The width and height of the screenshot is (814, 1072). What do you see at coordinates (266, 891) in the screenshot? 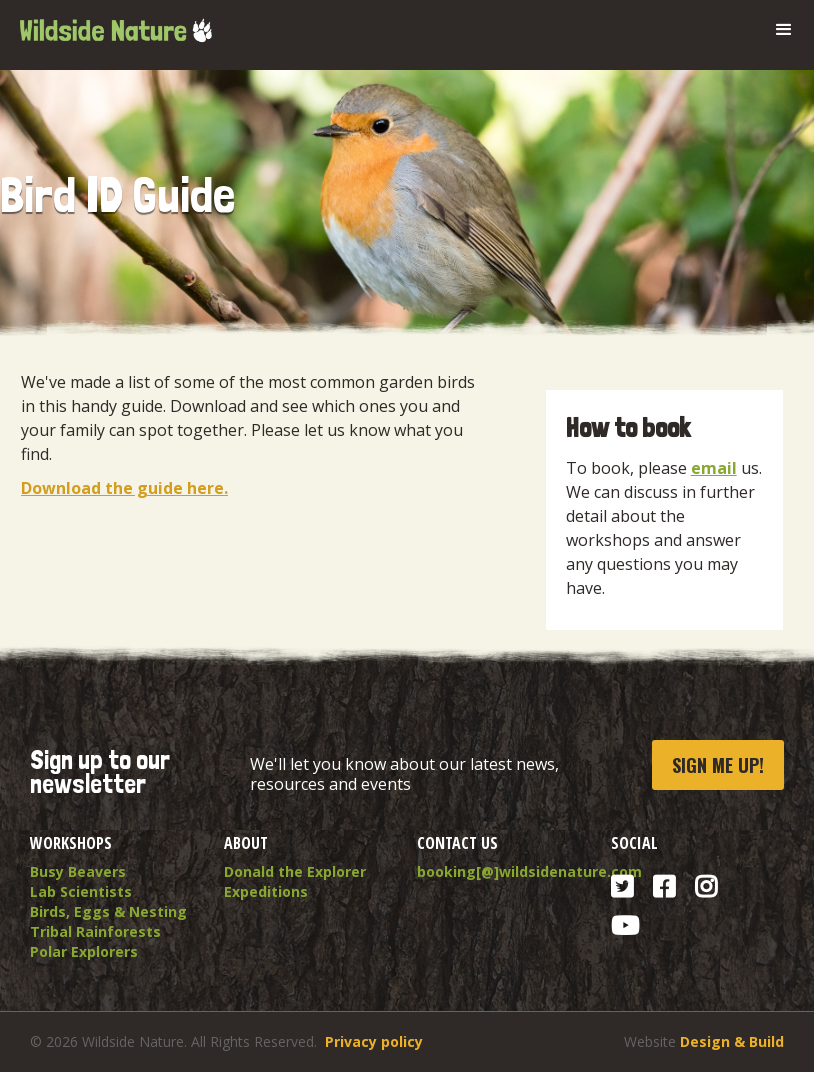
I see `Expeditions` at bounding box center [266, 891].